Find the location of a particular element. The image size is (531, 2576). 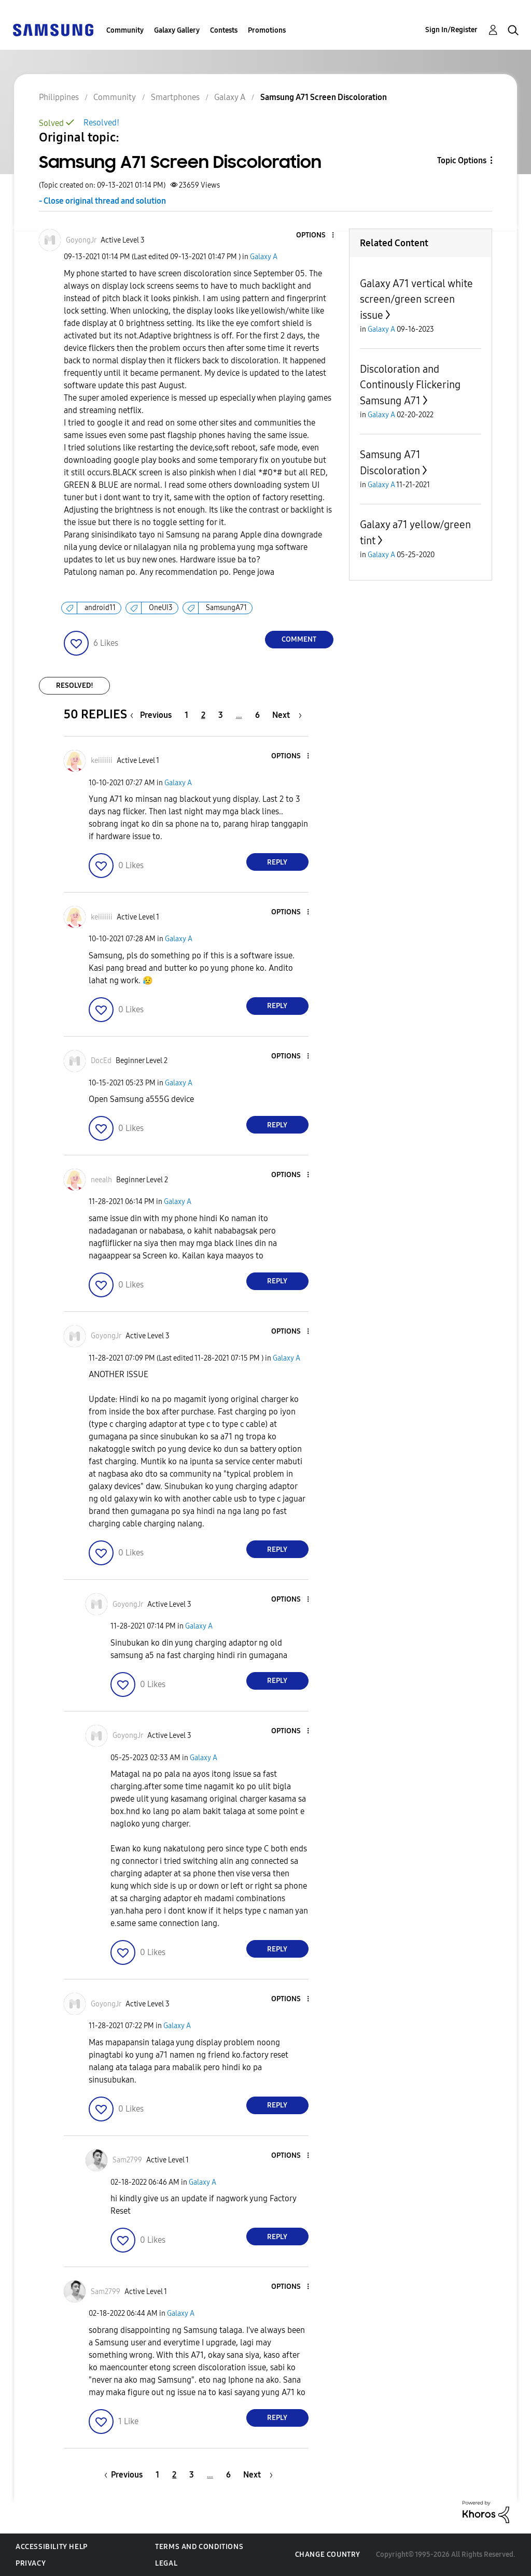

Galaxy A is located at coordinates (263, 256).